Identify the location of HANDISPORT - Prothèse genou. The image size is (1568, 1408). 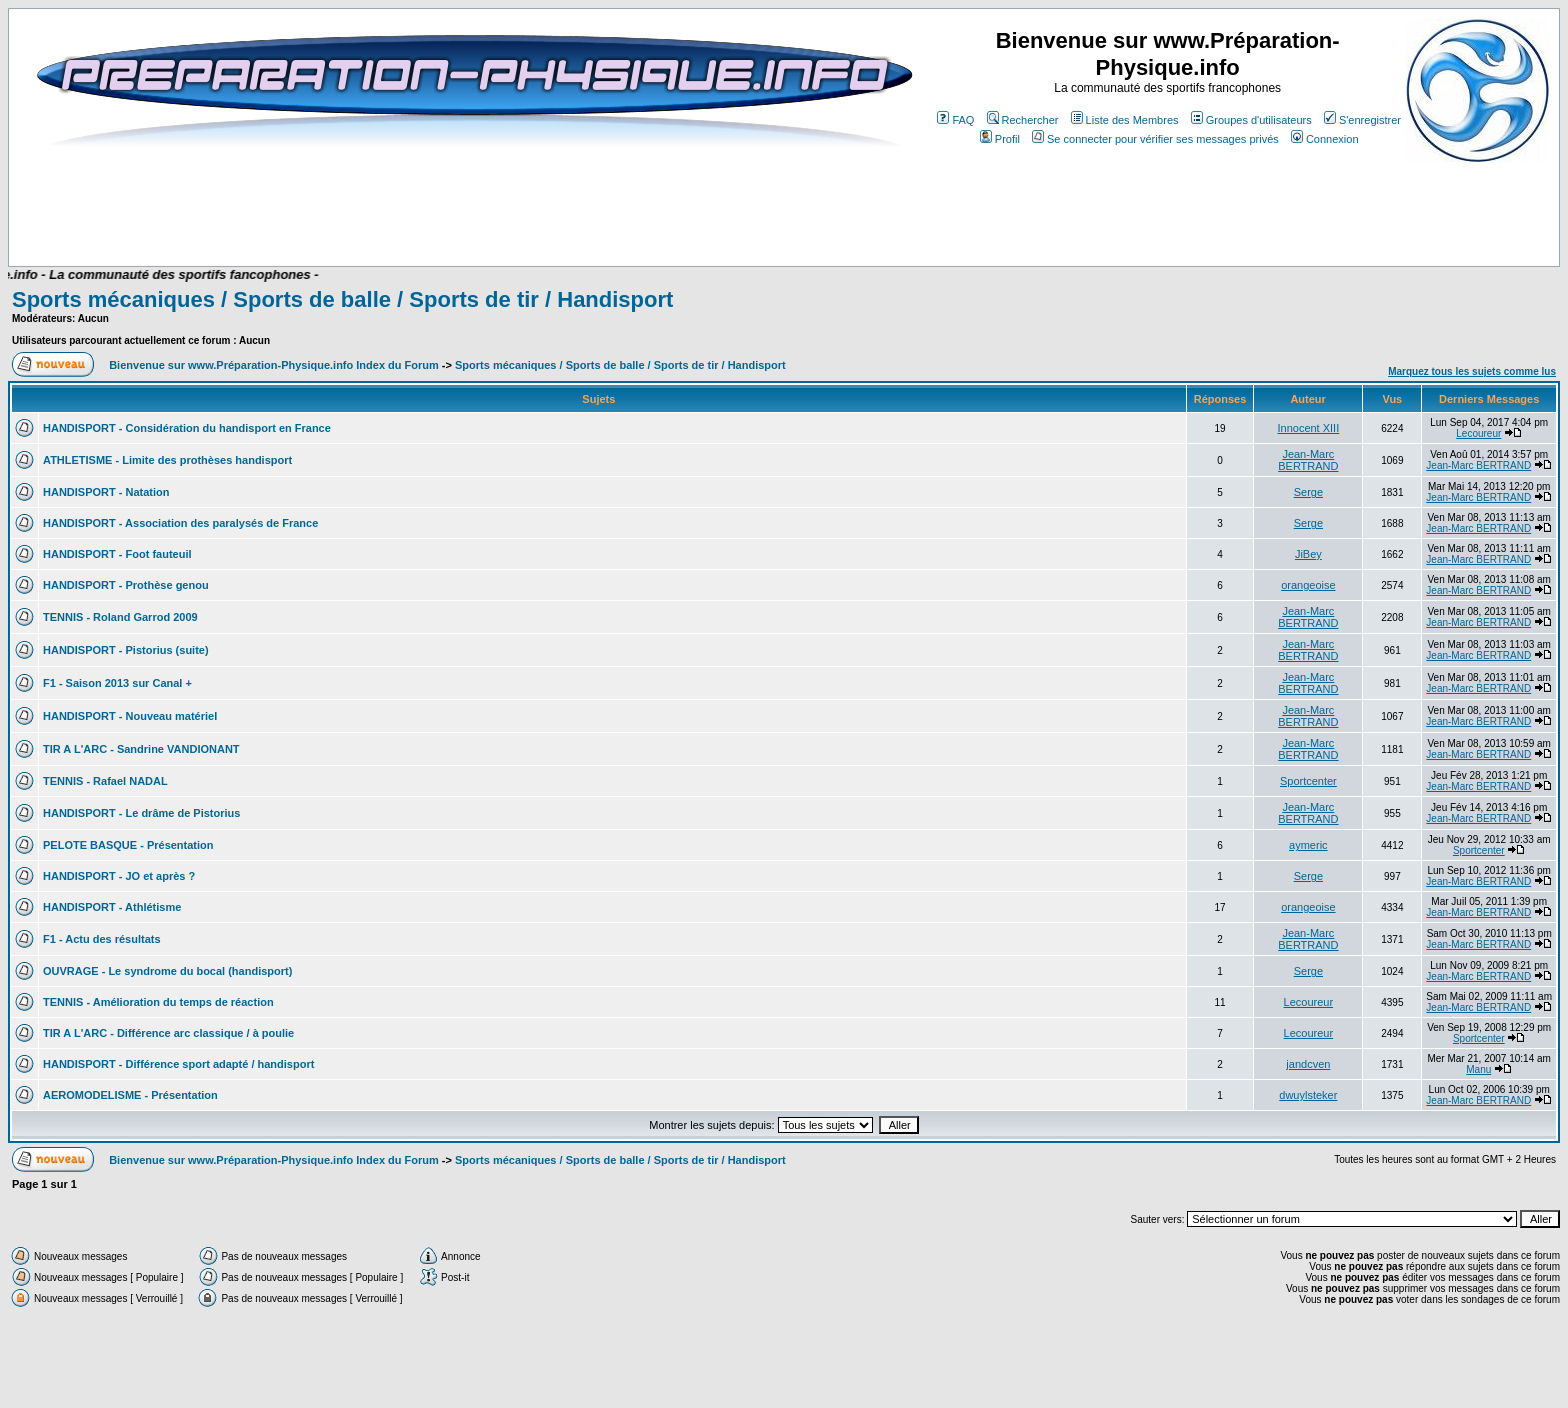
(126, 585).